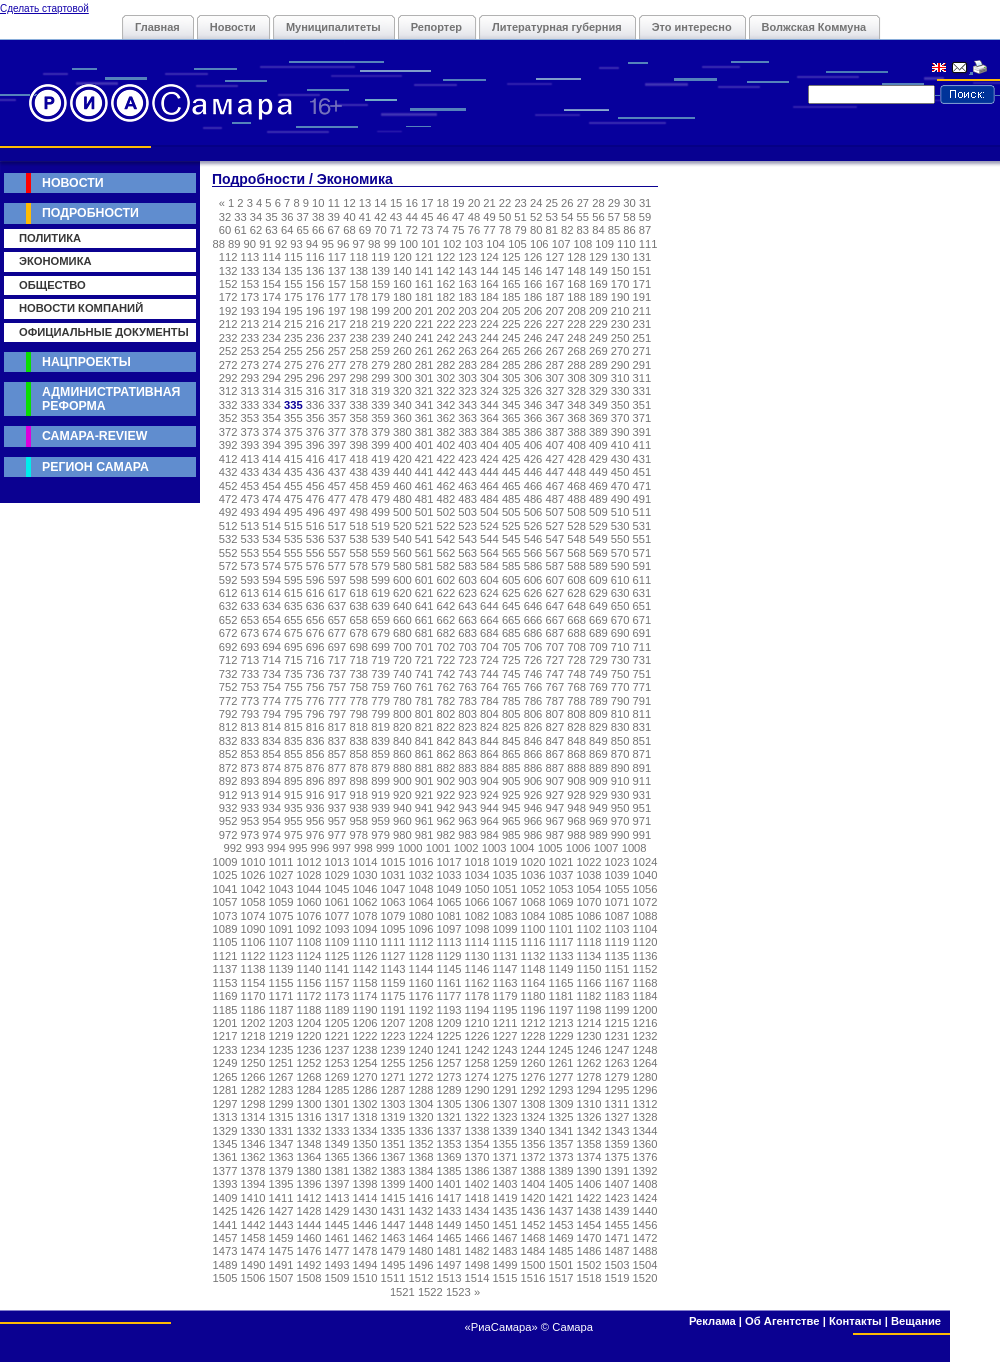 The image size is (1000, 1362). Describe the element at coordinates (467, 647) in the screenshot. I see `703` at that location.